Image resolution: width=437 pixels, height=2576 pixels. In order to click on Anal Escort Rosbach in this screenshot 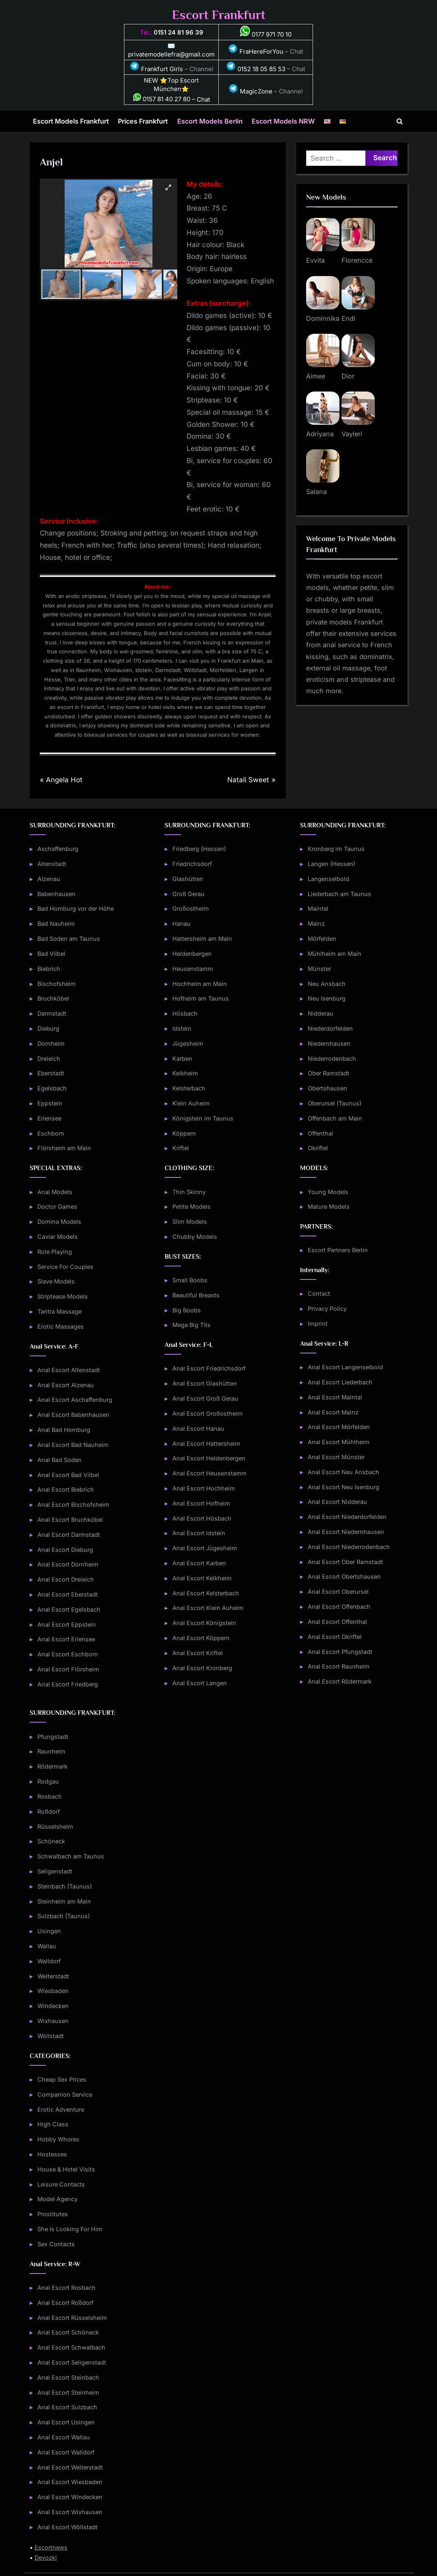, I will do `click(66, 2287)`.